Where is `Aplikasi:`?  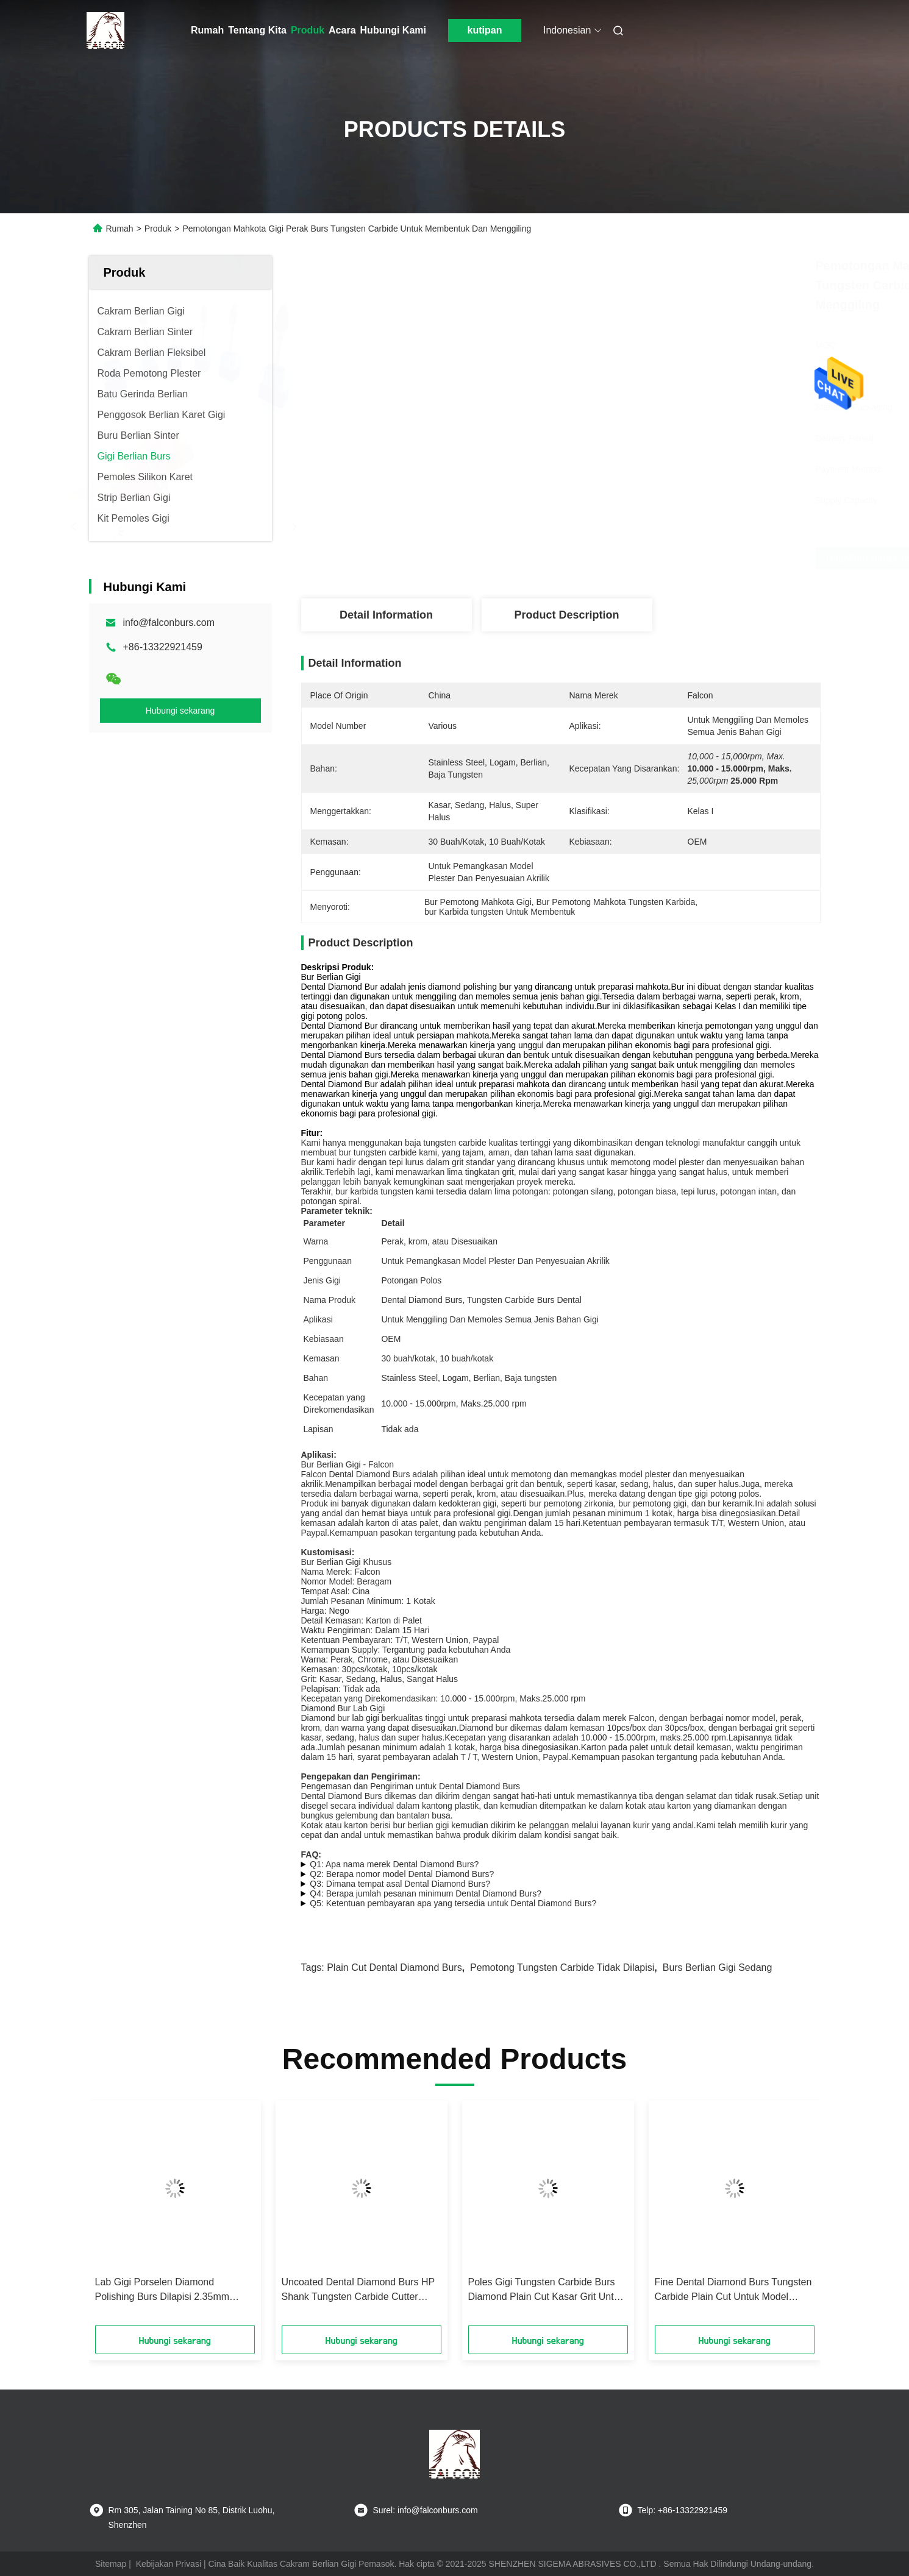 Aplikasi: is located at coordinates (319, 1455).